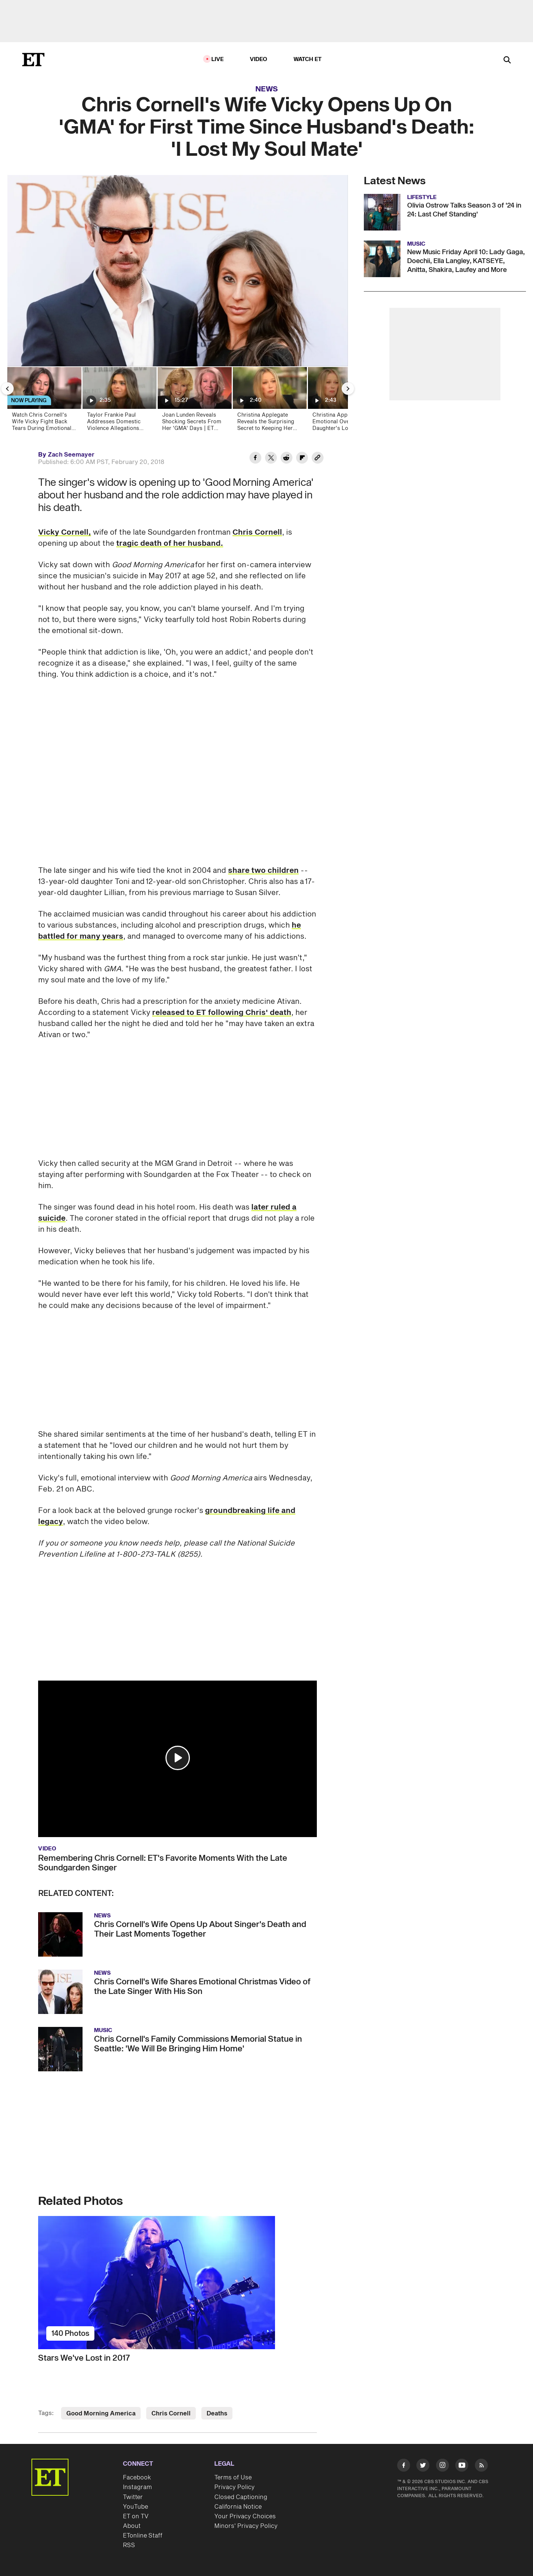  Describe the element at coordinates (162, 1863) in the screenshot. I see `Remembering Chris Cornell: ET's Favorite Moments With the Late Soundgarden Singer` at that location.